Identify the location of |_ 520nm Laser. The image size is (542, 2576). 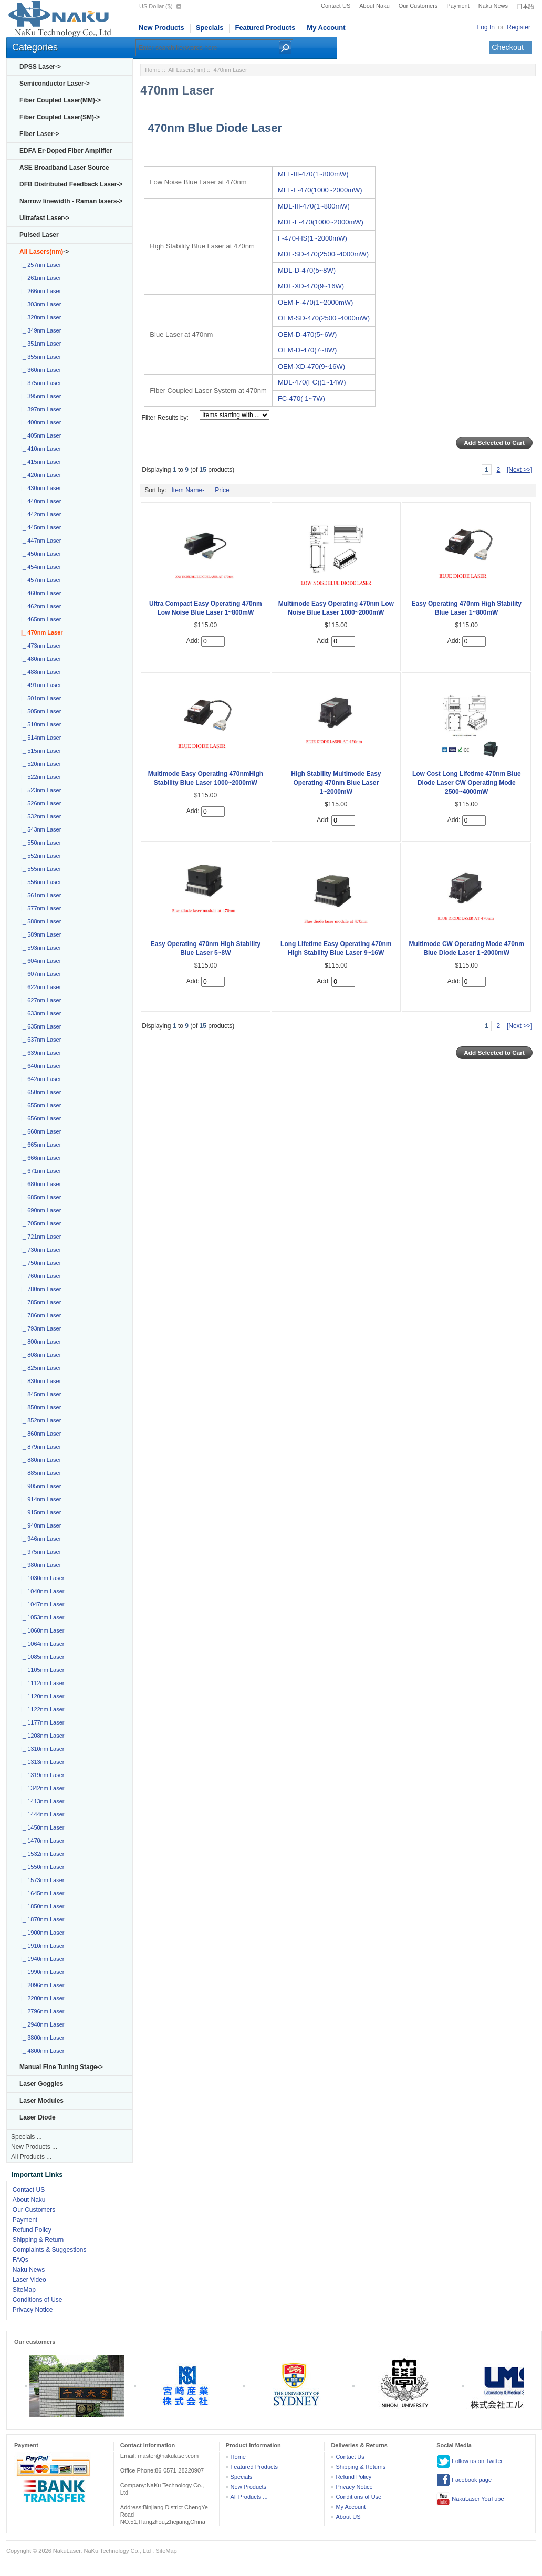
(39, 764).